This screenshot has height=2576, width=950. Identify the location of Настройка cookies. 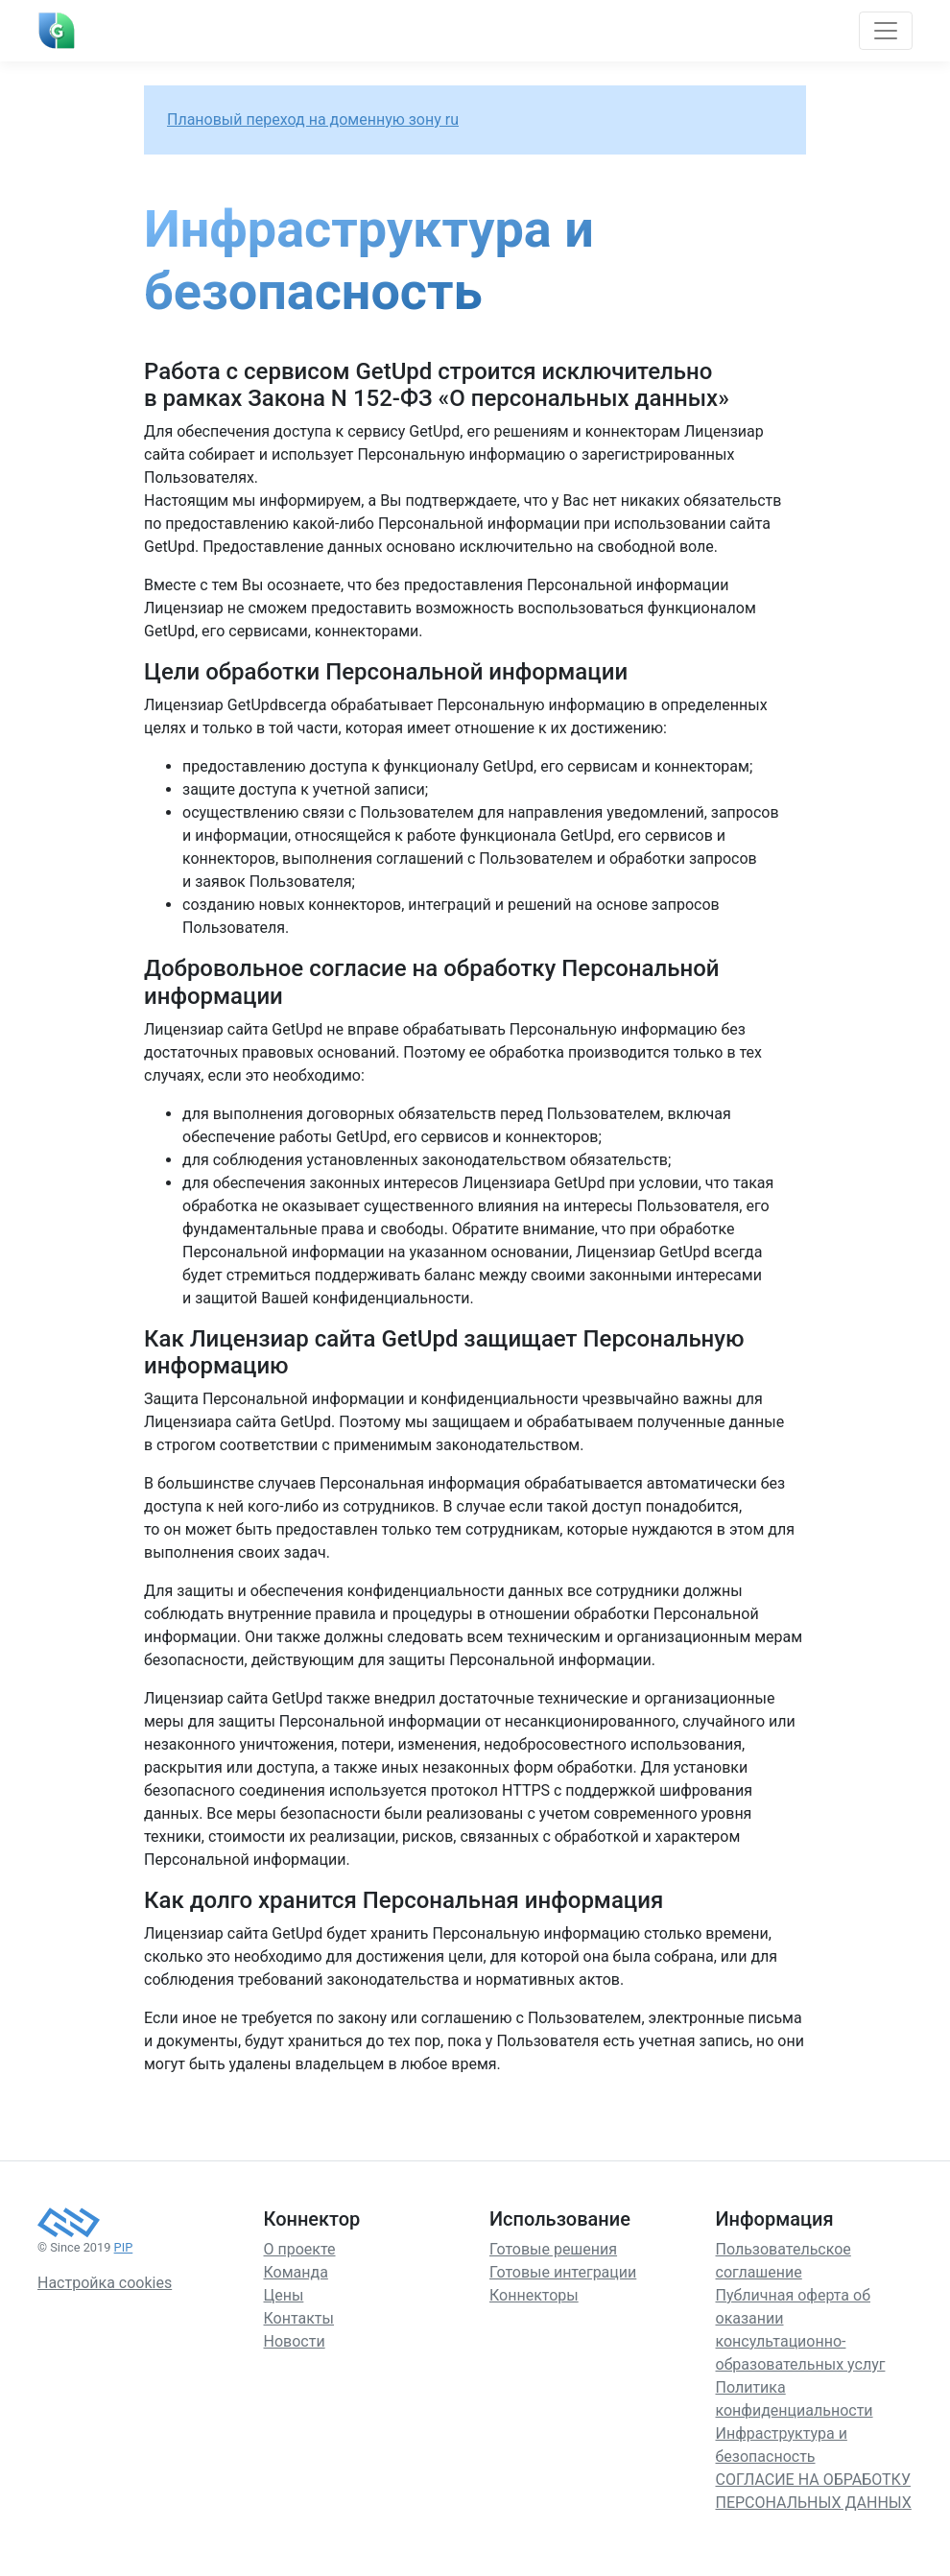
(104, 2283).